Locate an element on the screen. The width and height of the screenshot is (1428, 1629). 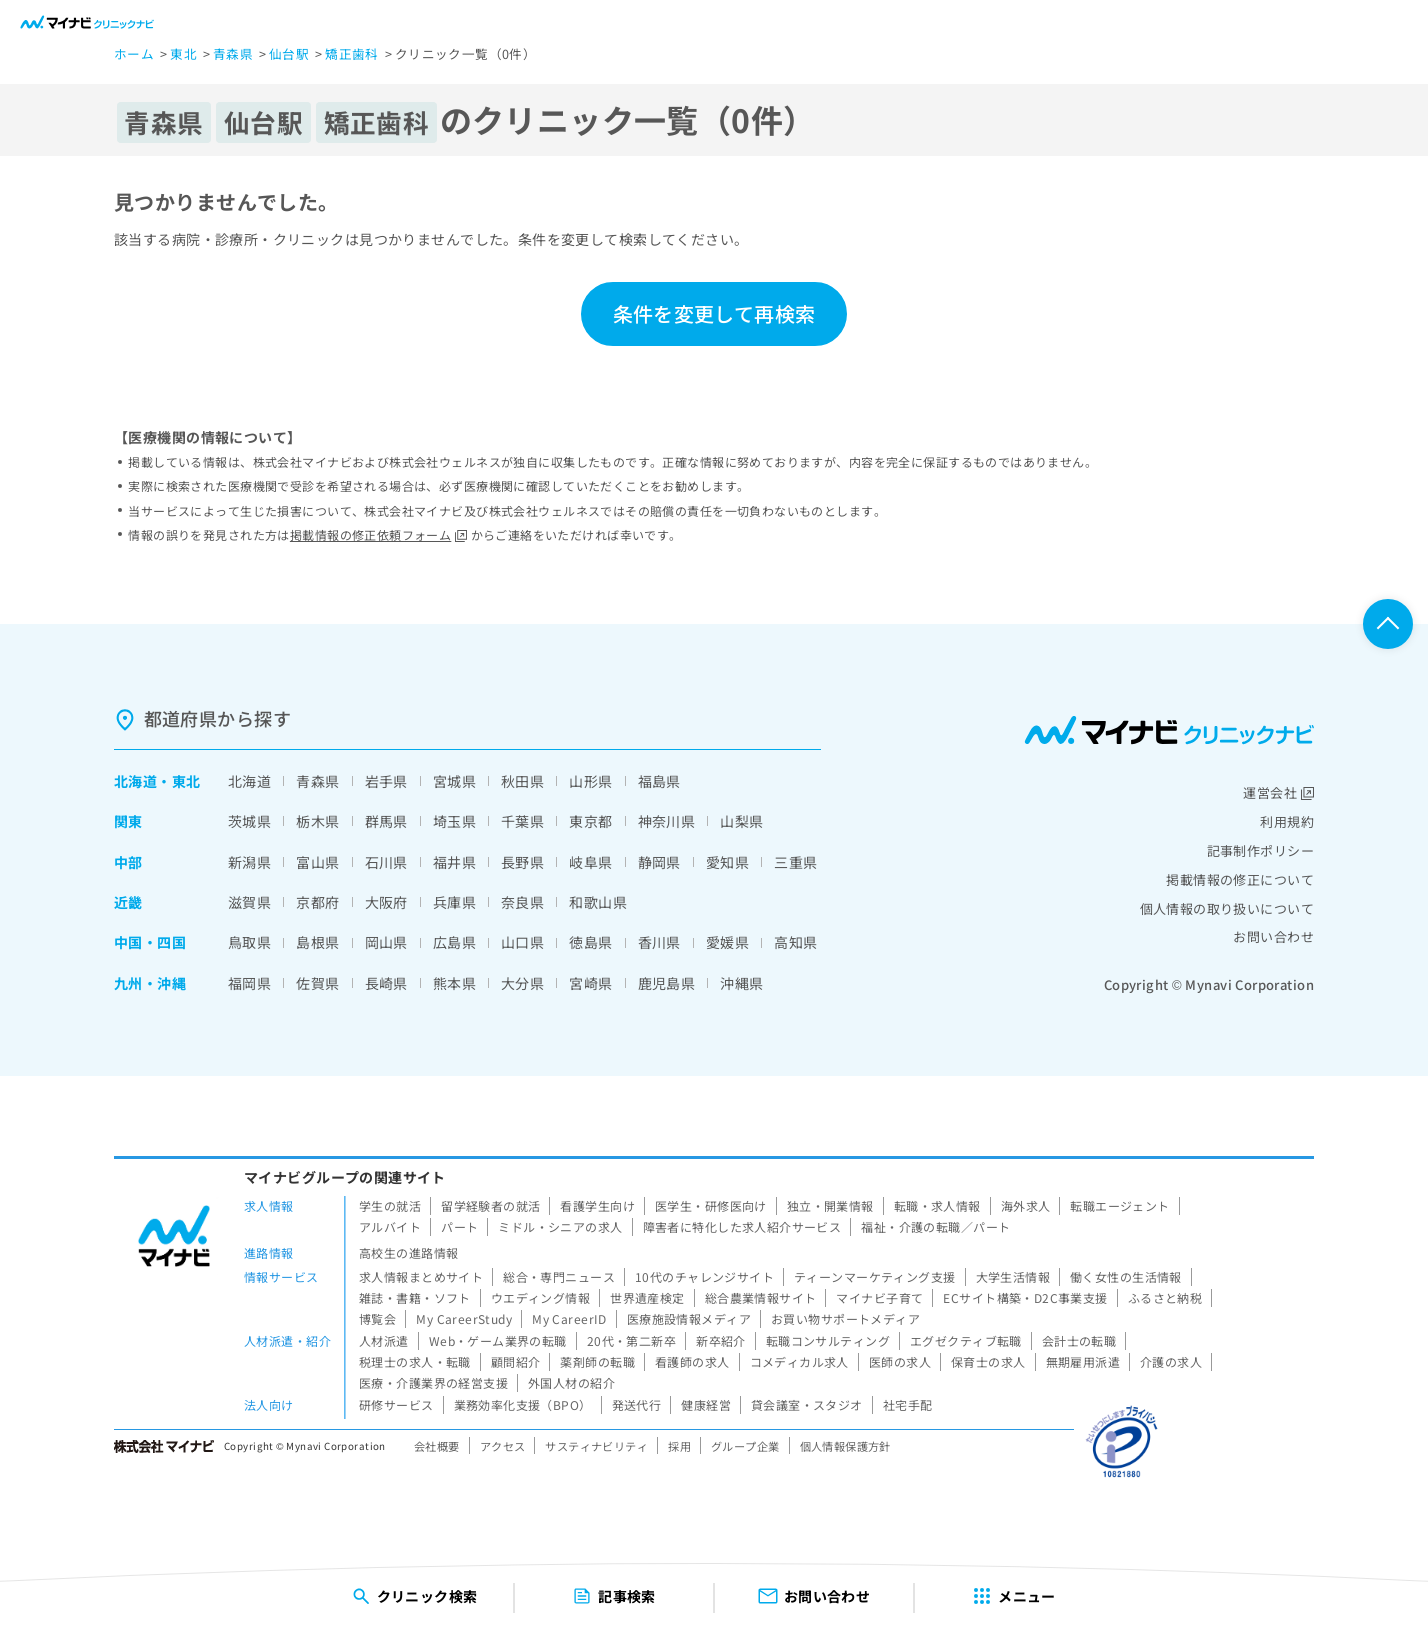
福井県 is located at coordinates (454, 862).